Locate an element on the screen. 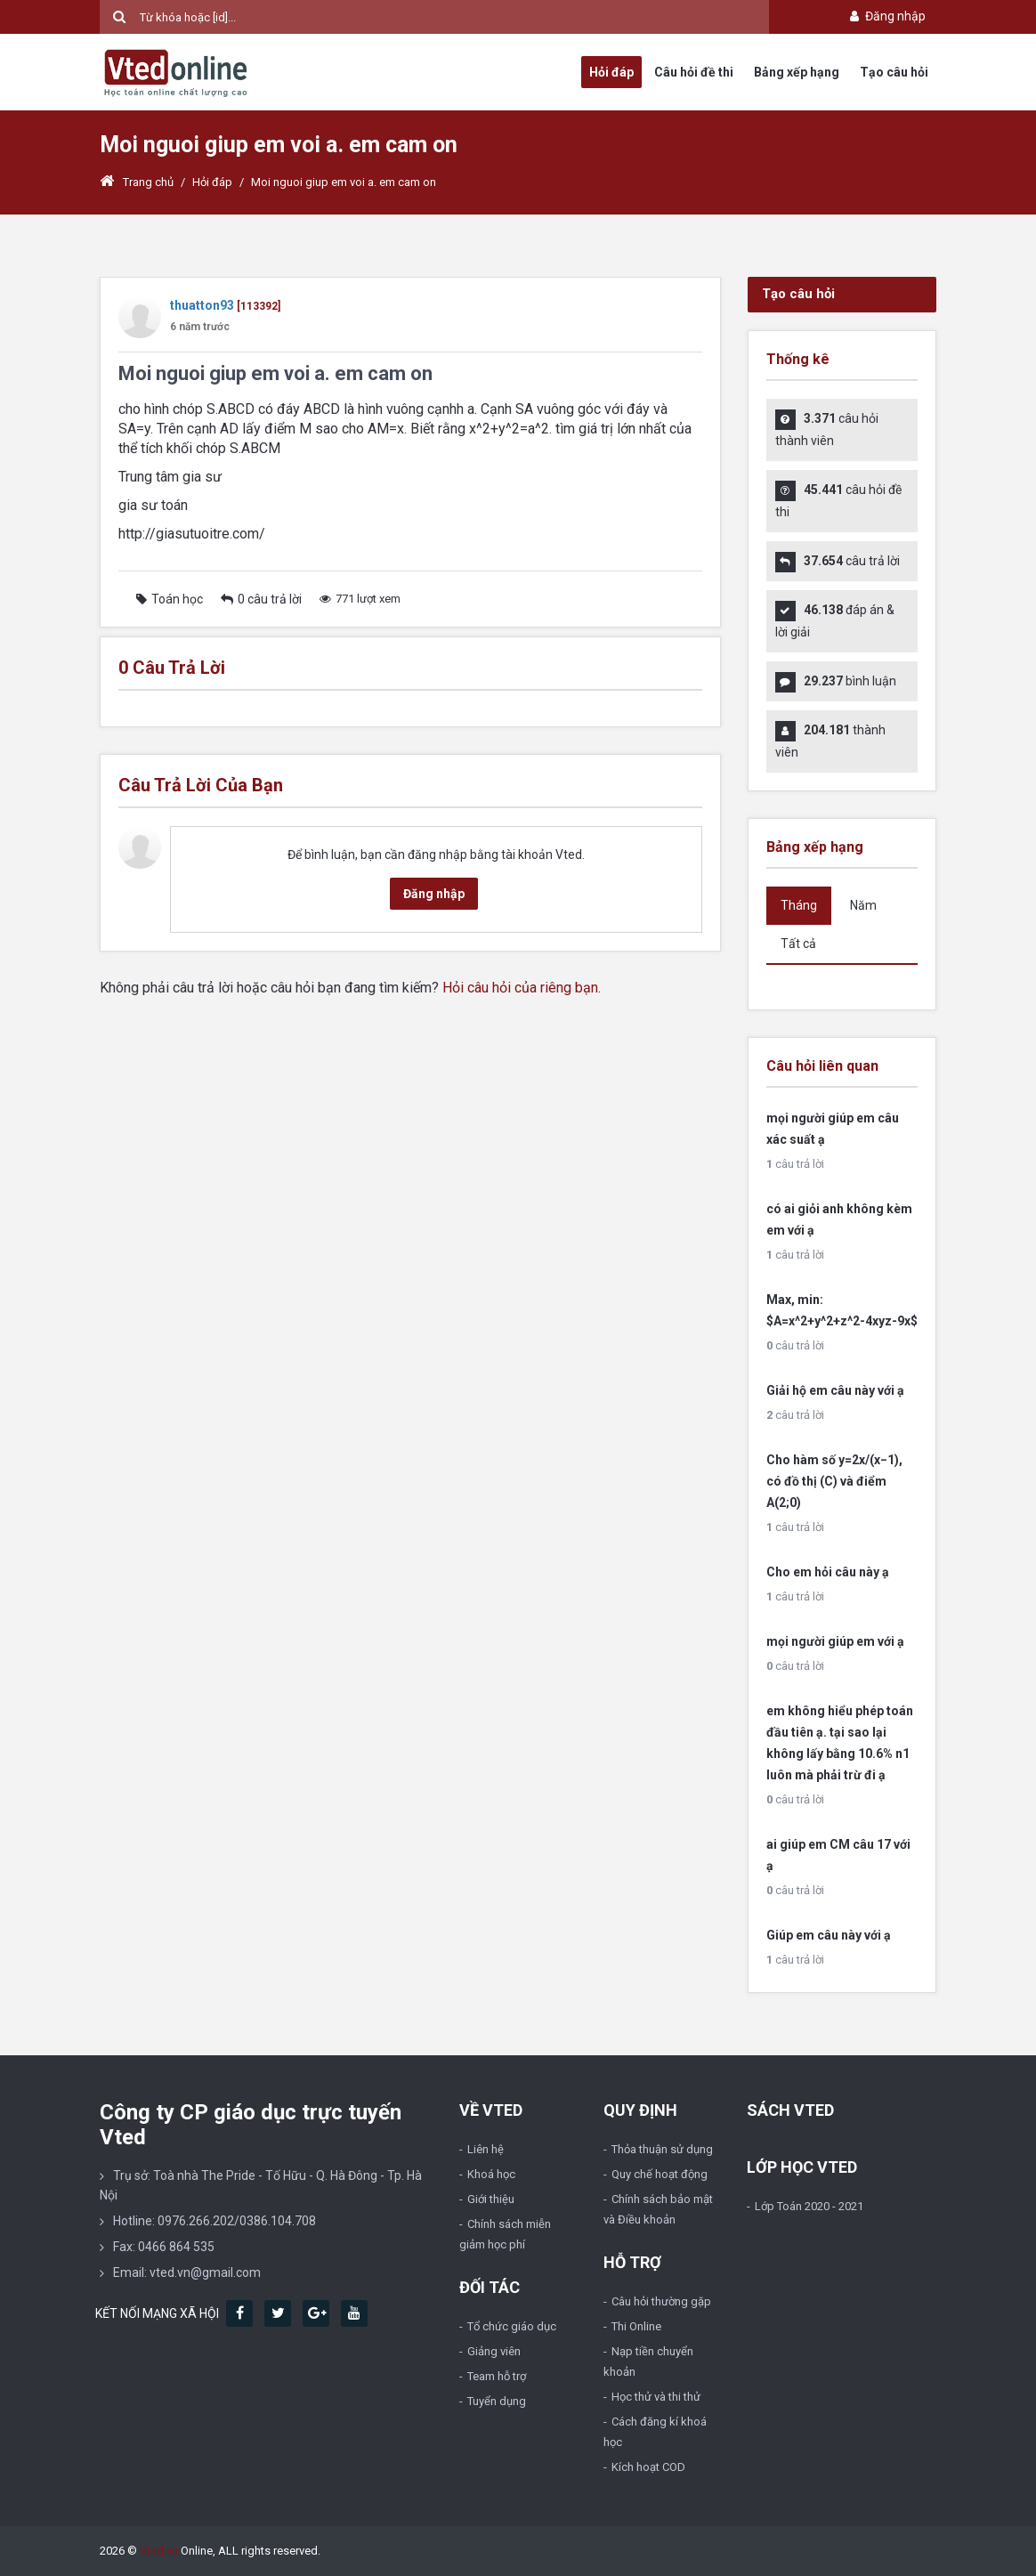 This screenshot has height=2576, width=1036. Vted.vn is located at coordinates (159, 2550).